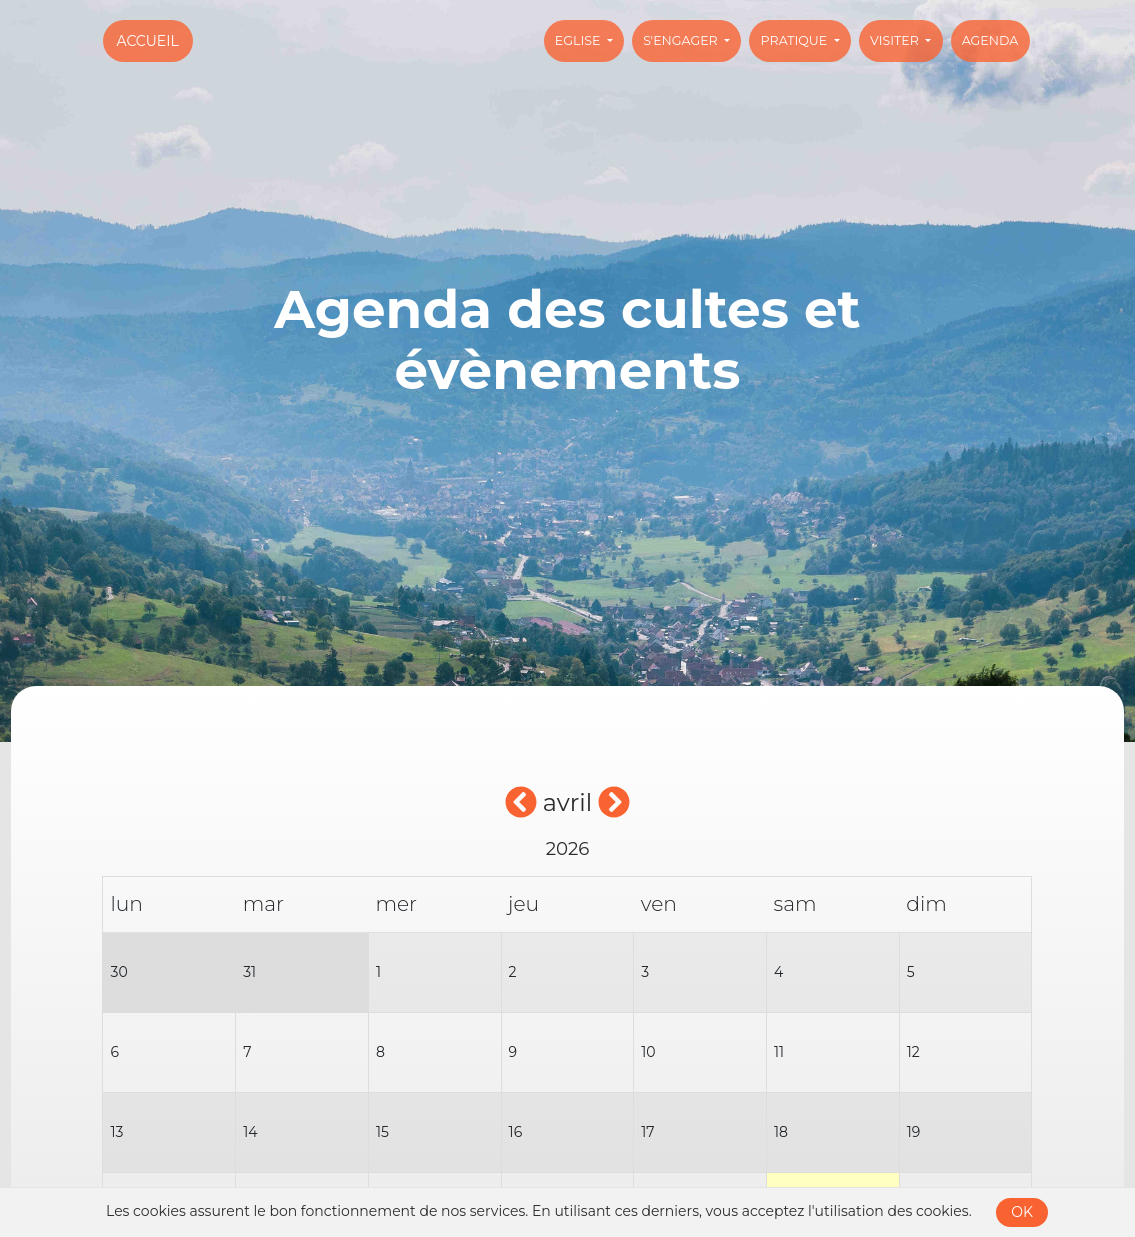 Image resolution: width=1135 pixels, height=1237 pixels. Describe the element at coordinates (990, 40) in the screenshot. I see `Agenda` at that location.